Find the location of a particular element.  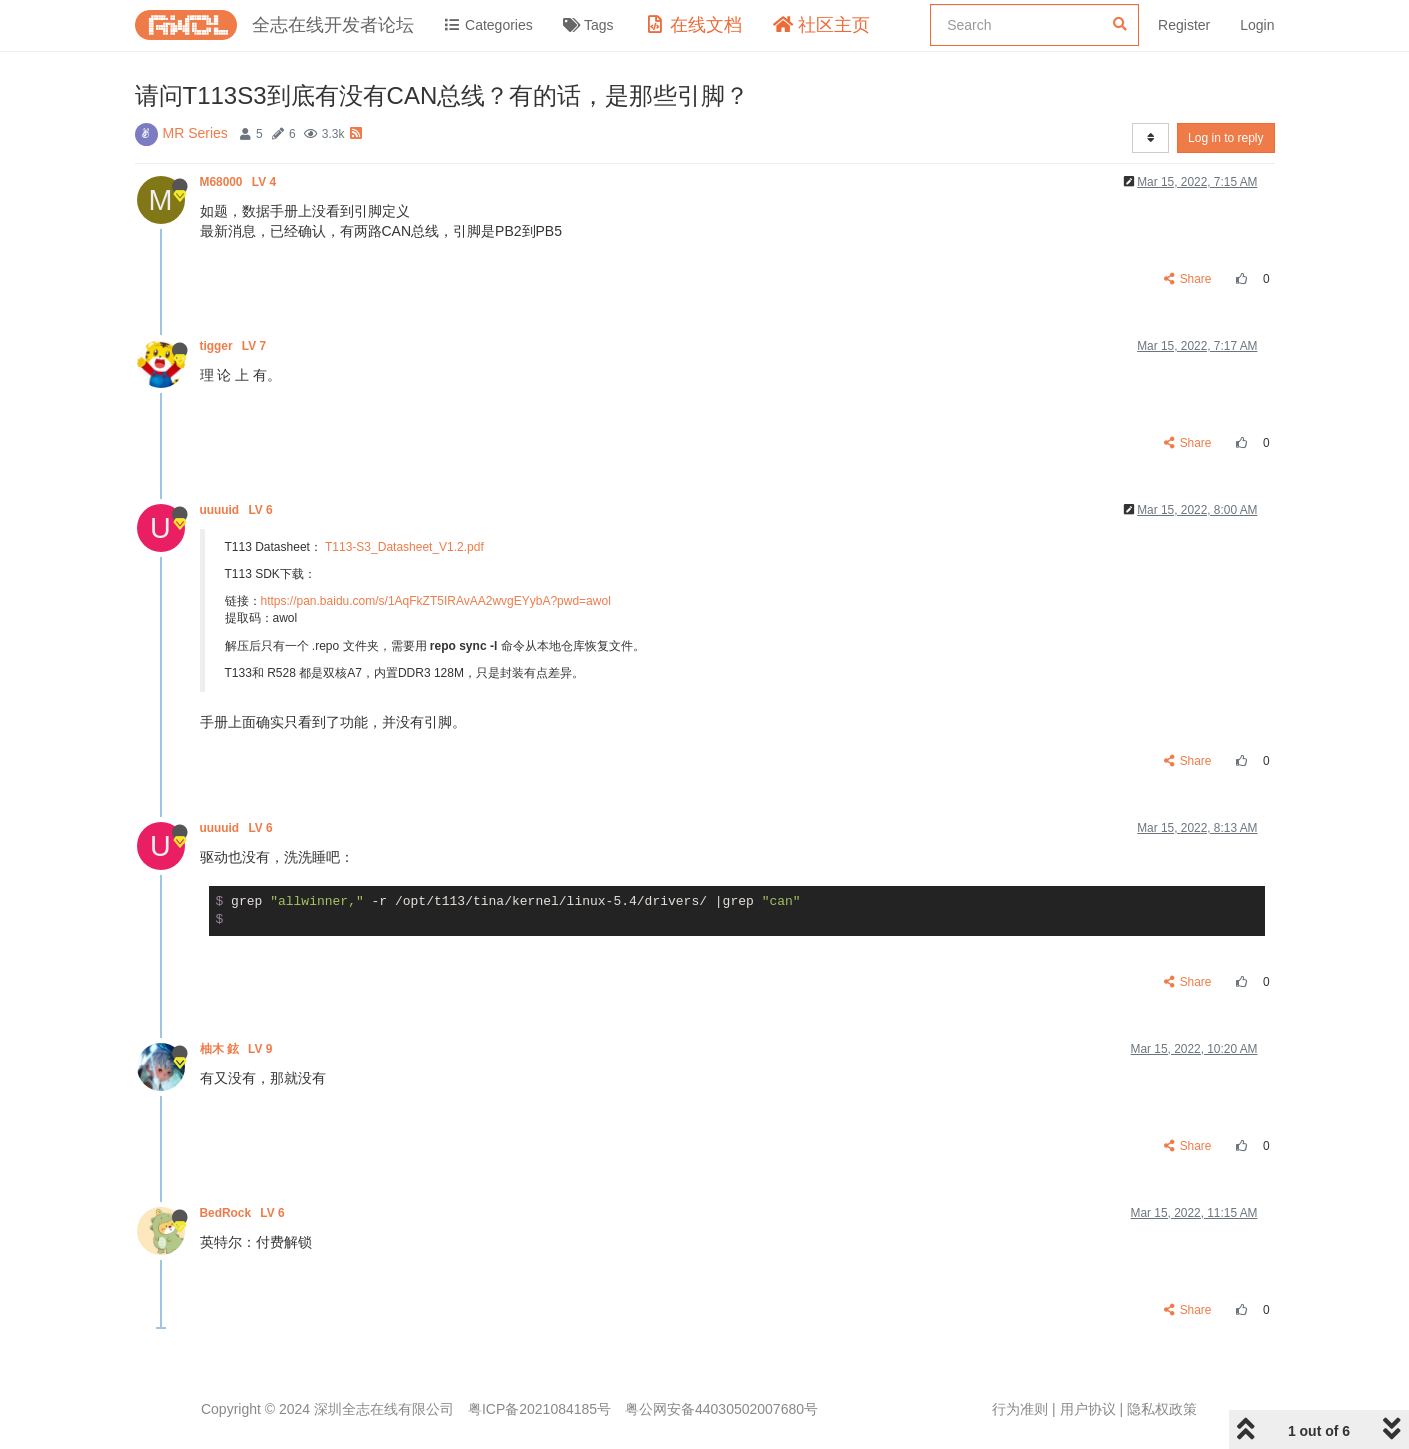

柚木 鉉 is located at coordinates (238, 1049).